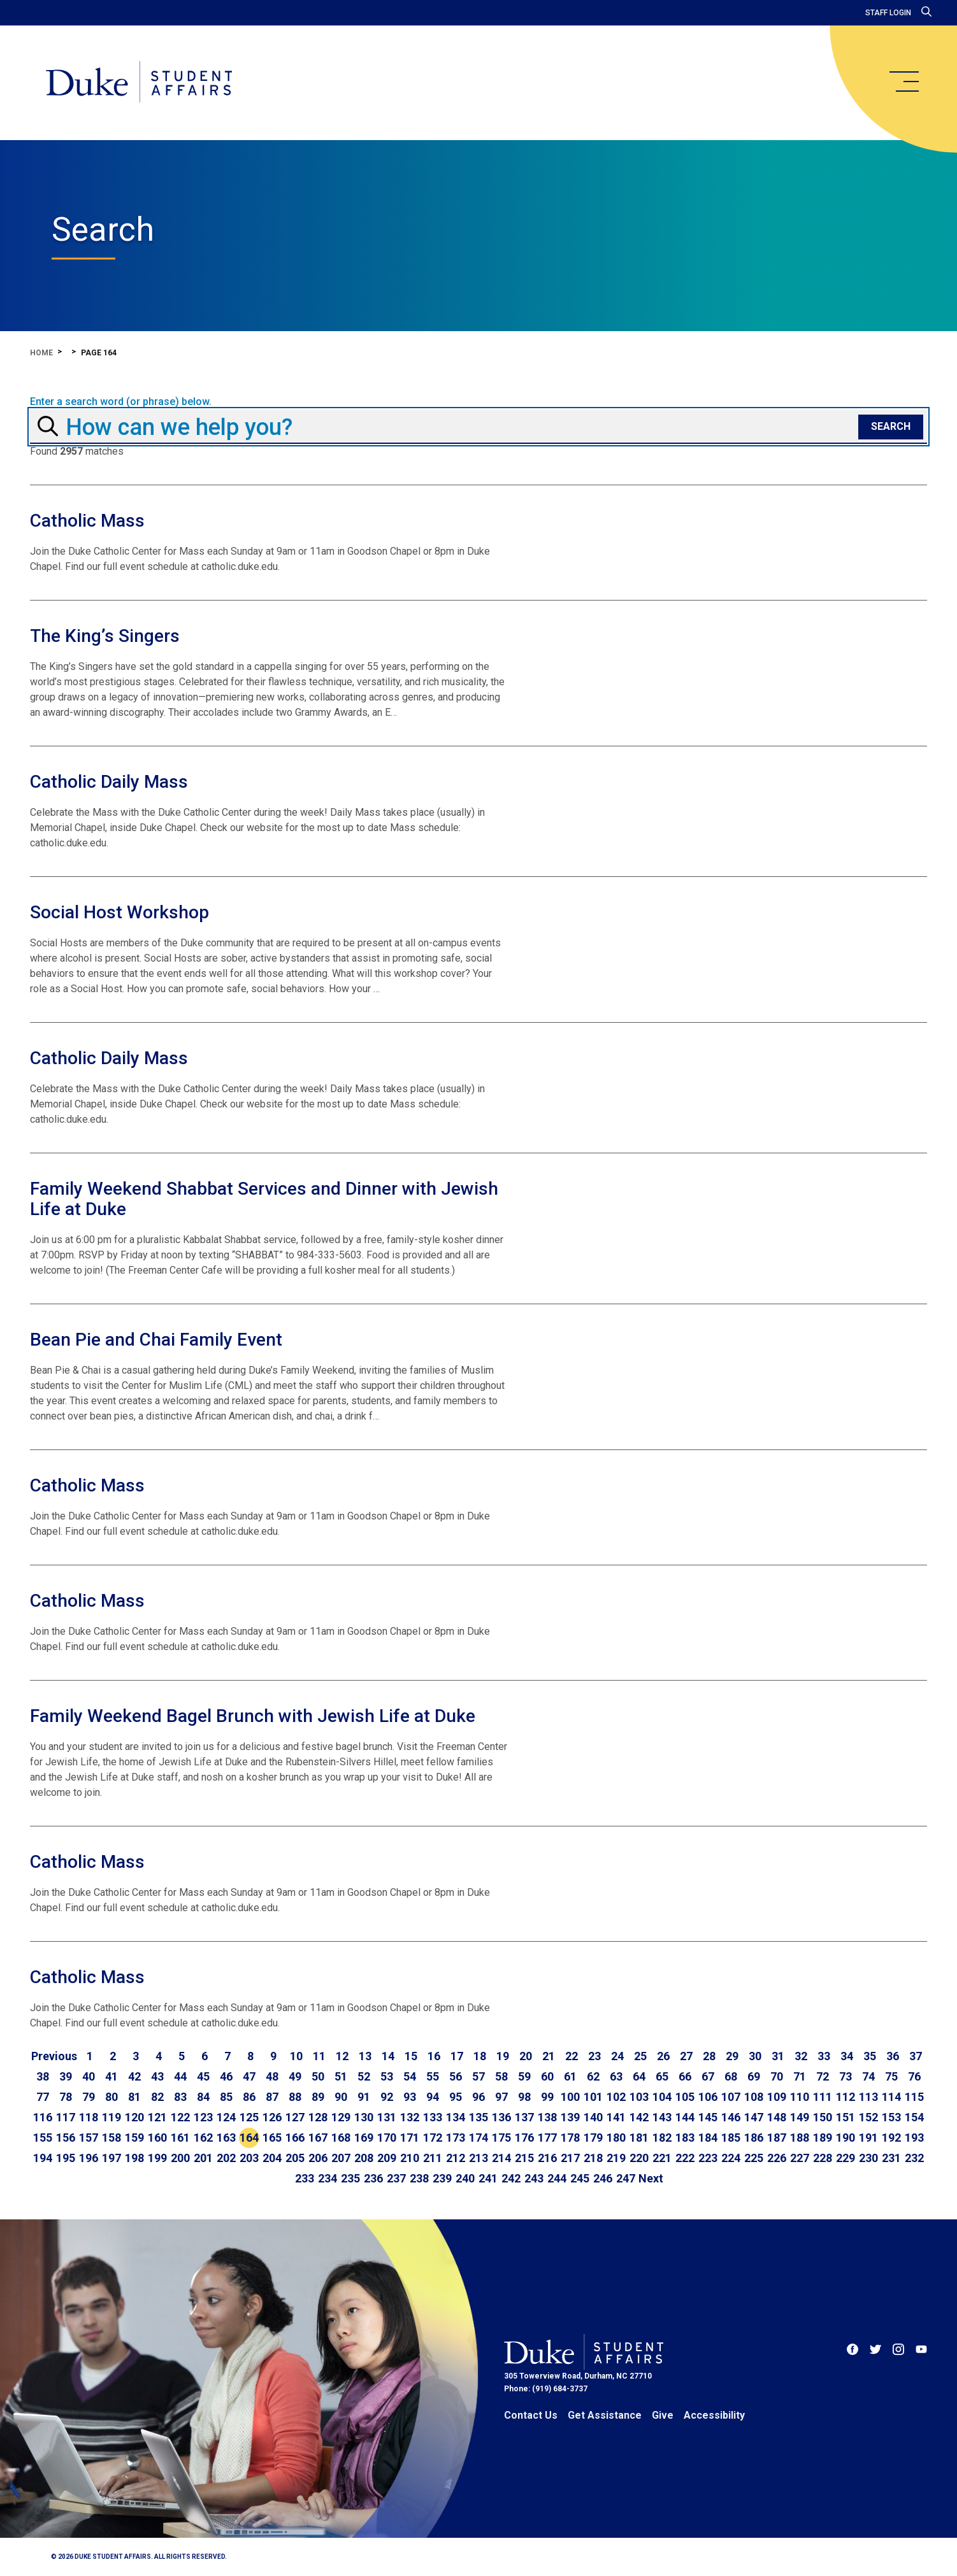 This screenshot has width=957, height=2576. What do you see at coordinates (753, 2137) in the screenshot?
I see `186` at bounding box center [753, 2137].